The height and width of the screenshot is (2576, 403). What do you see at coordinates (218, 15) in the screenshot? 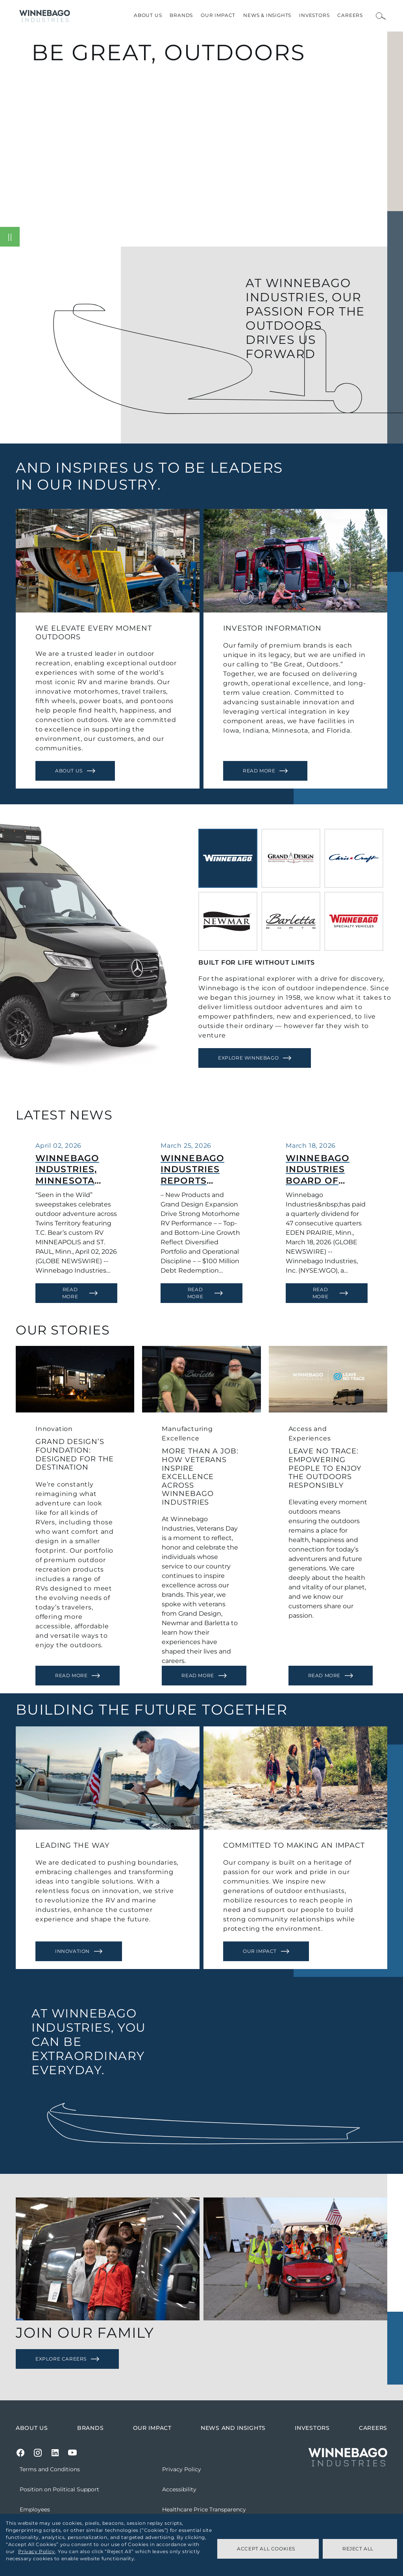
I see `Our Impact` at bounding box center [218, 15].